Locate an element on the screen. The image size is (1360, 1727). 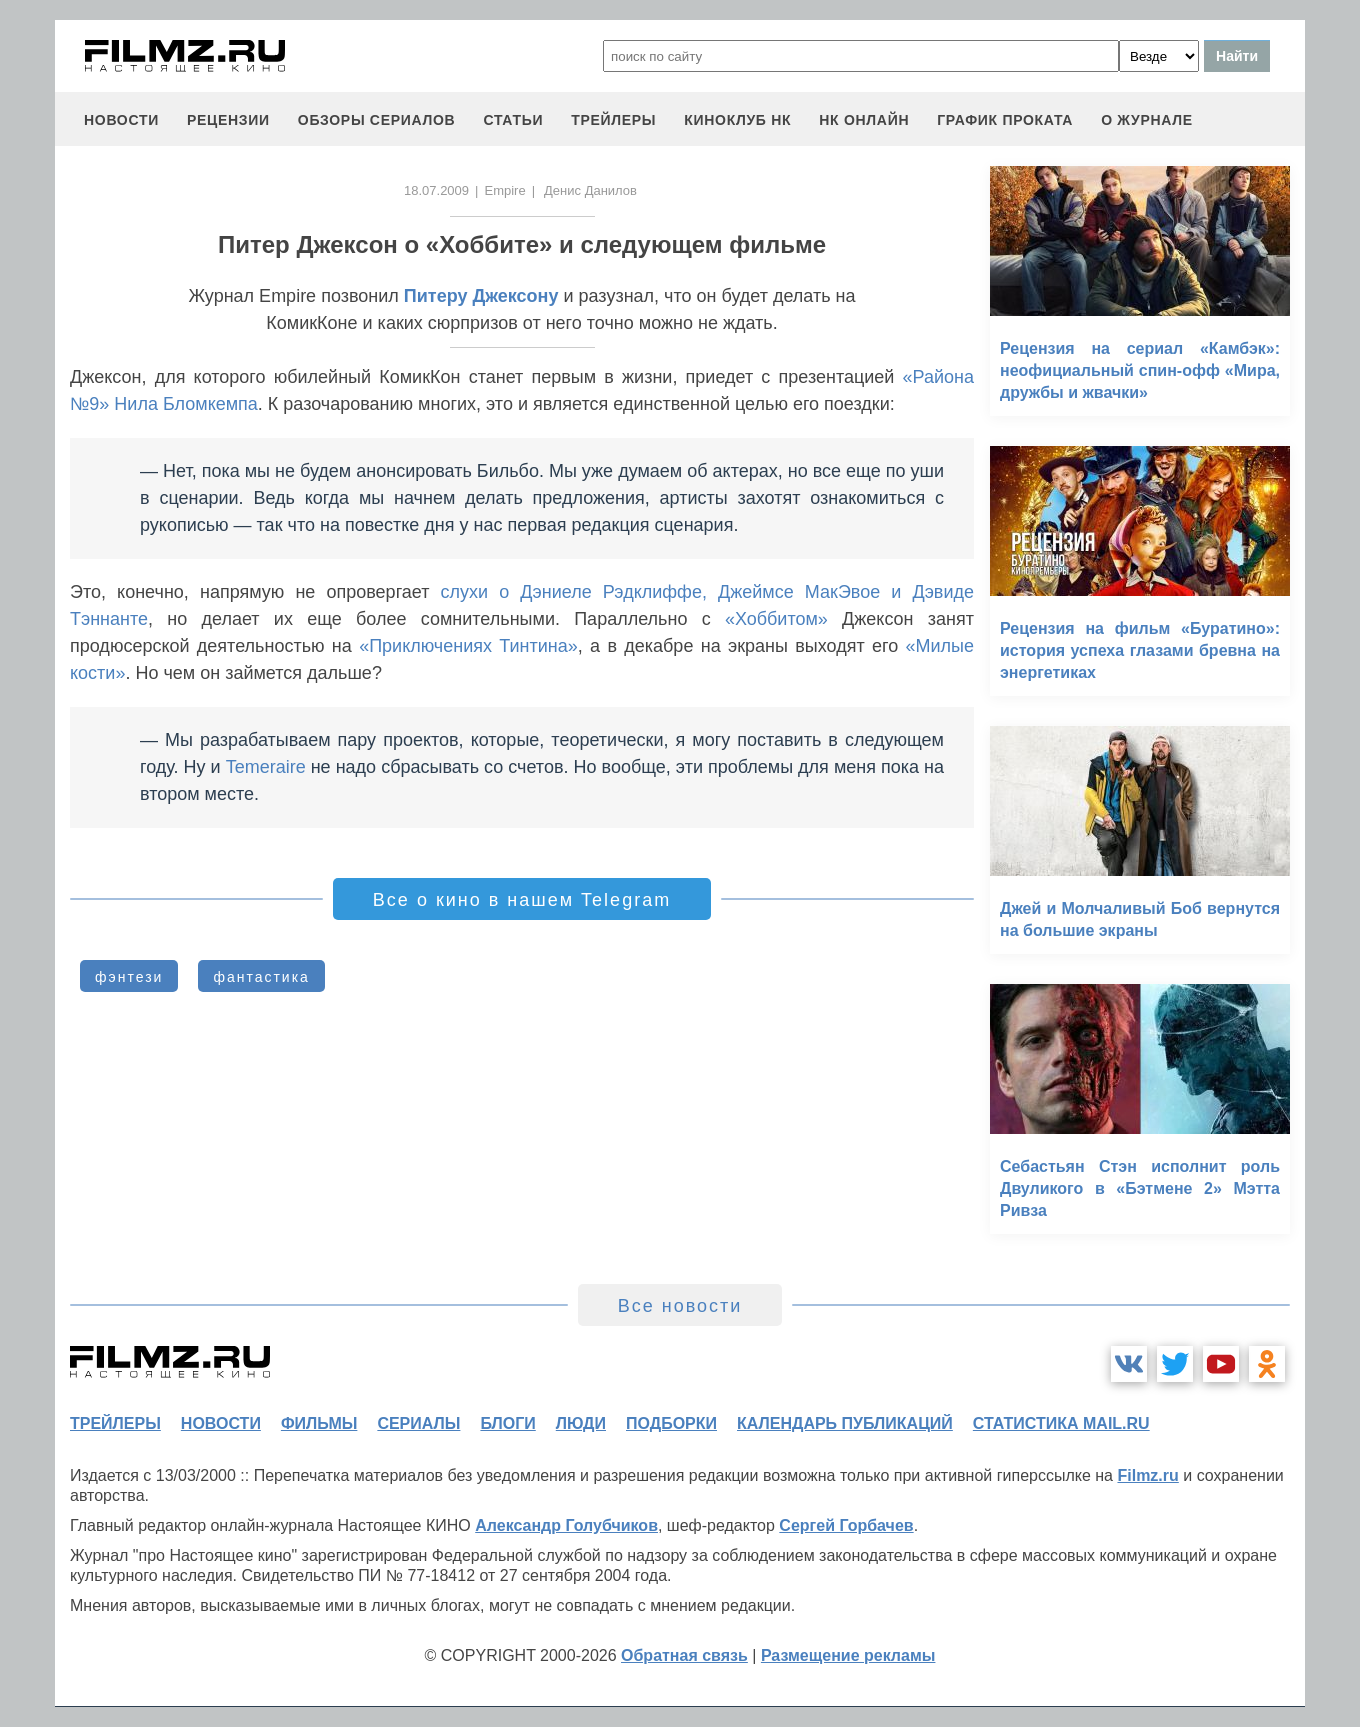
фильмы is located at coordinates (319, 1423).